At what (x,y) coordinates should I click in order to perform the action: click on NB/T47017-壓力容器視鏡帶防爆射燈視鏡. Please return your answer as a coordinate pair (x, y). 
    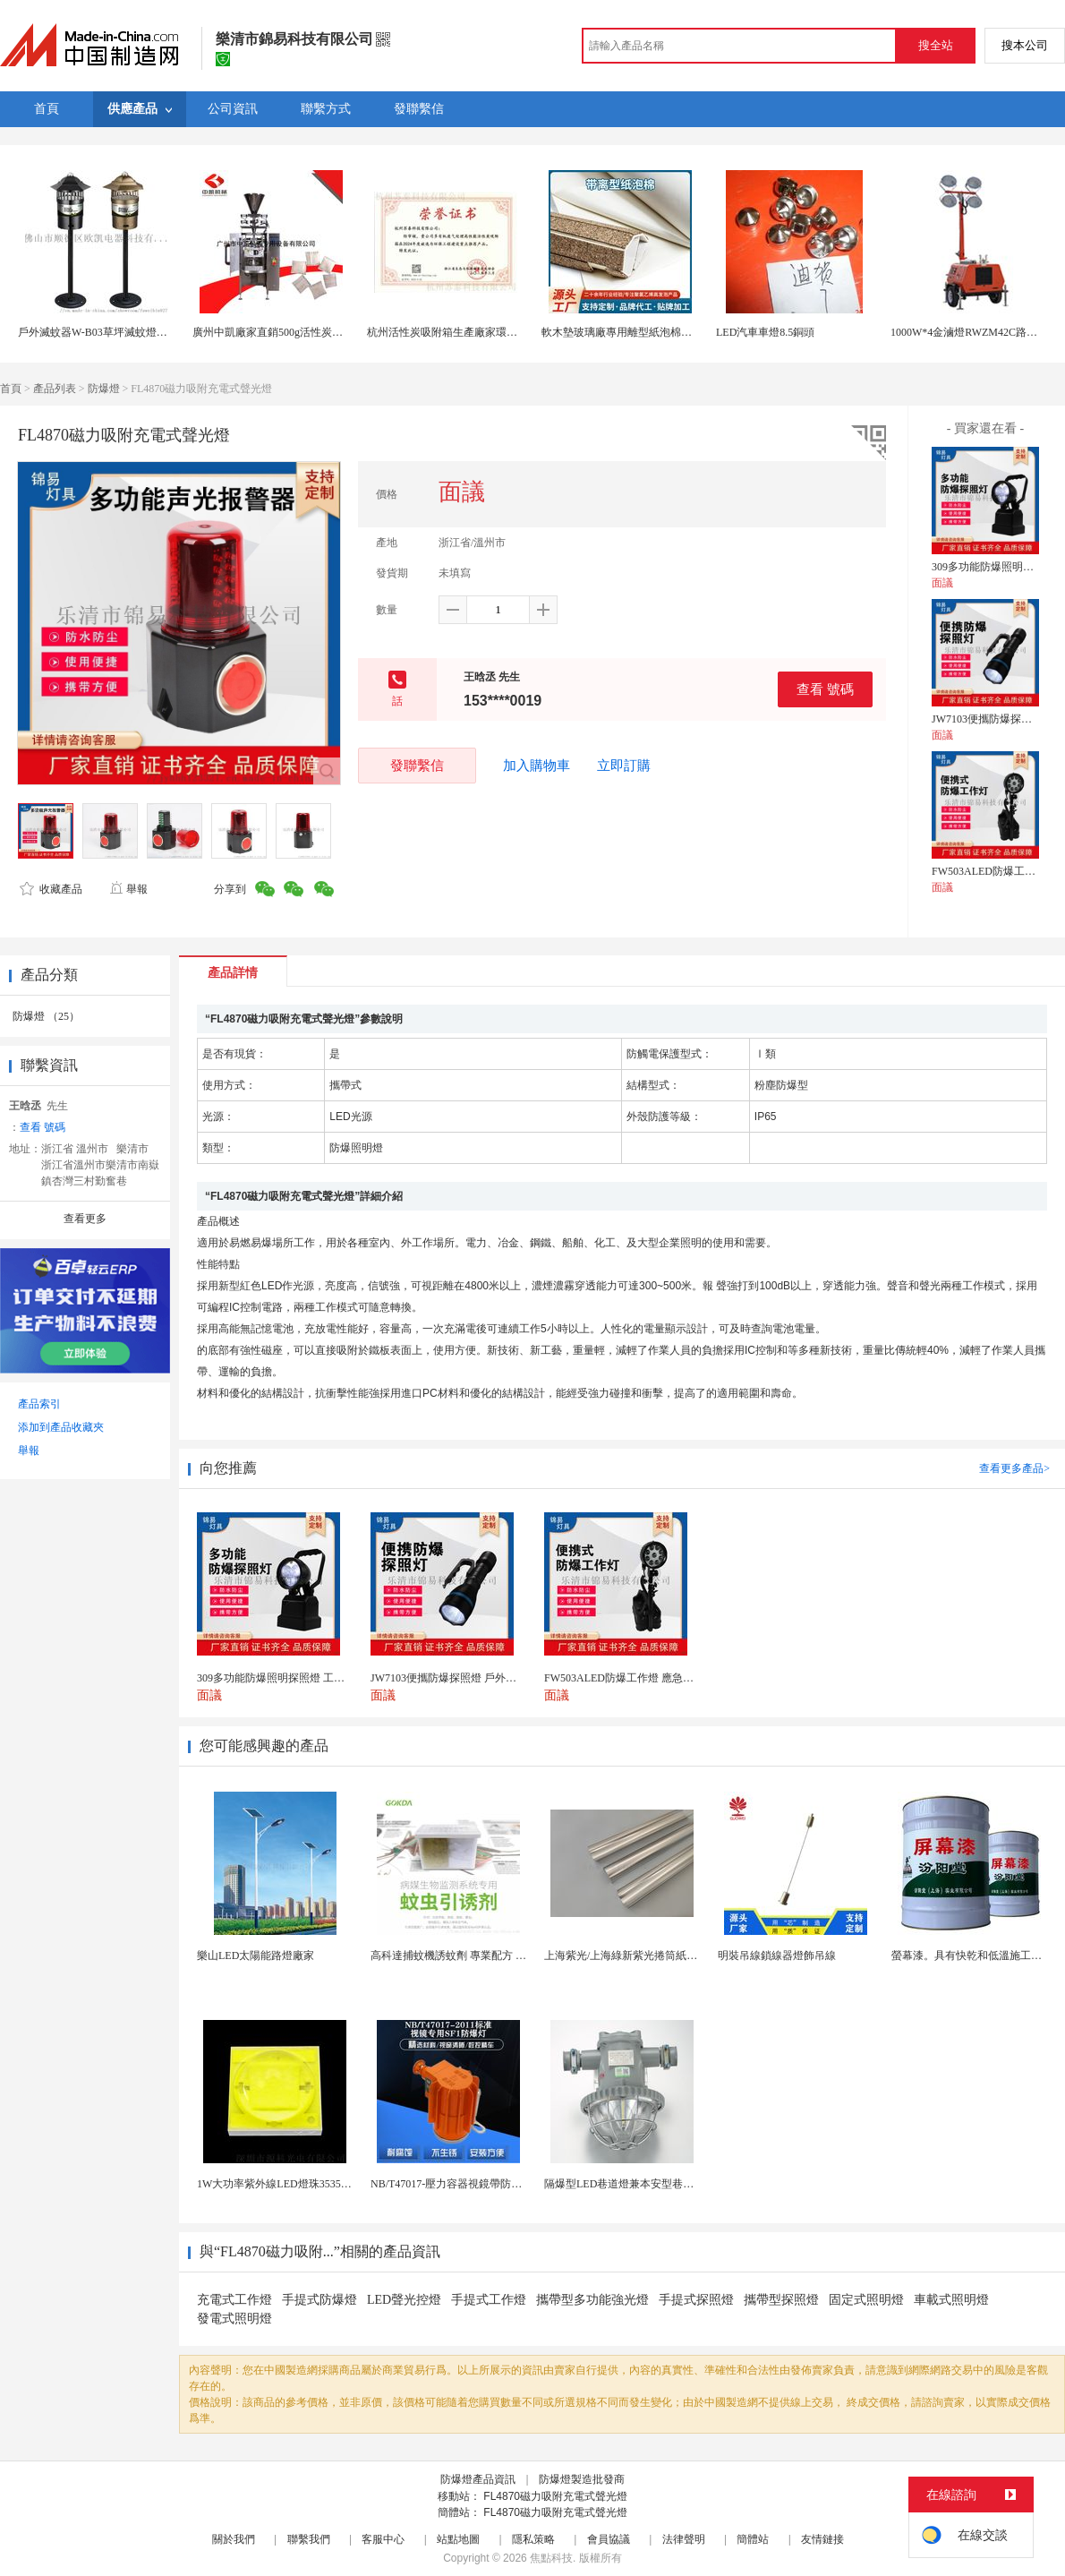
    Looking at the image, I should click on (468, 2184).